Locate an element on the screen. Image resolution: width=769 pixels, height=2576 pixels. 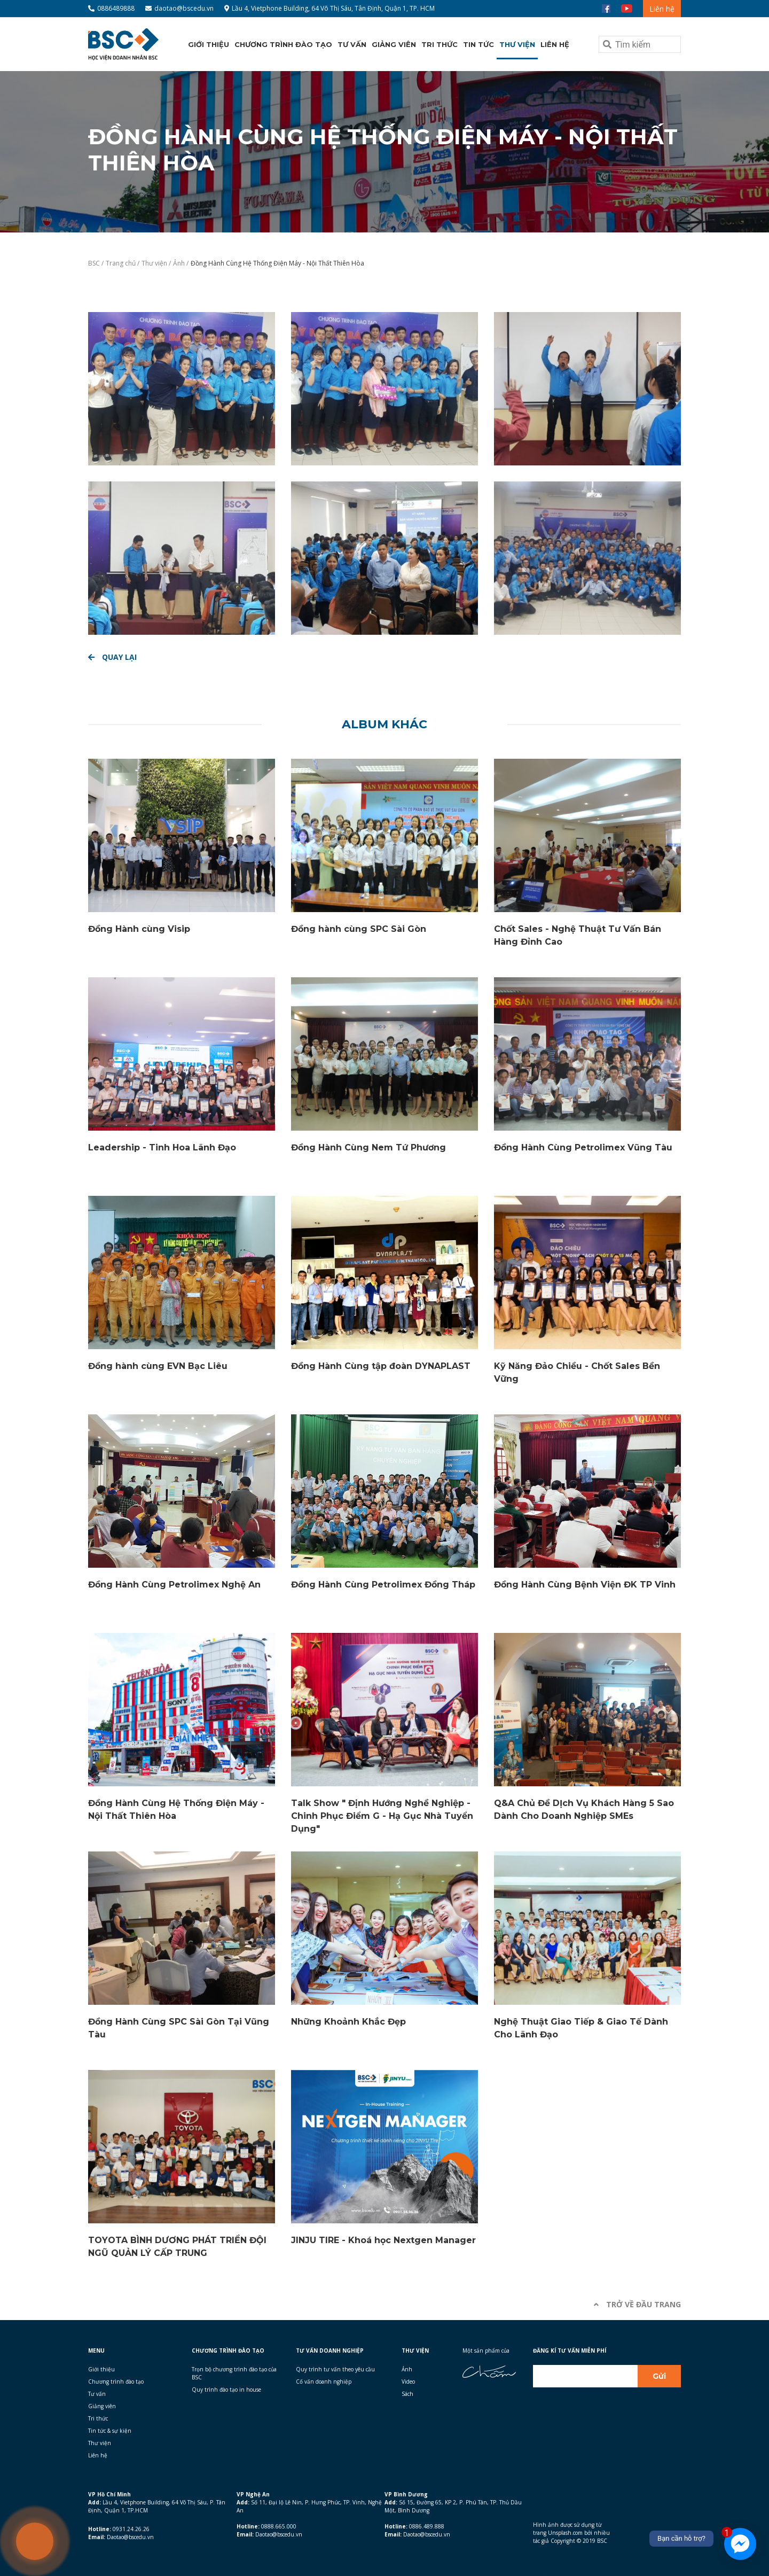
Đồng Hành Cùng Bệnh Viện ĐK TP Vinh is located at coordinates (585, 1584).